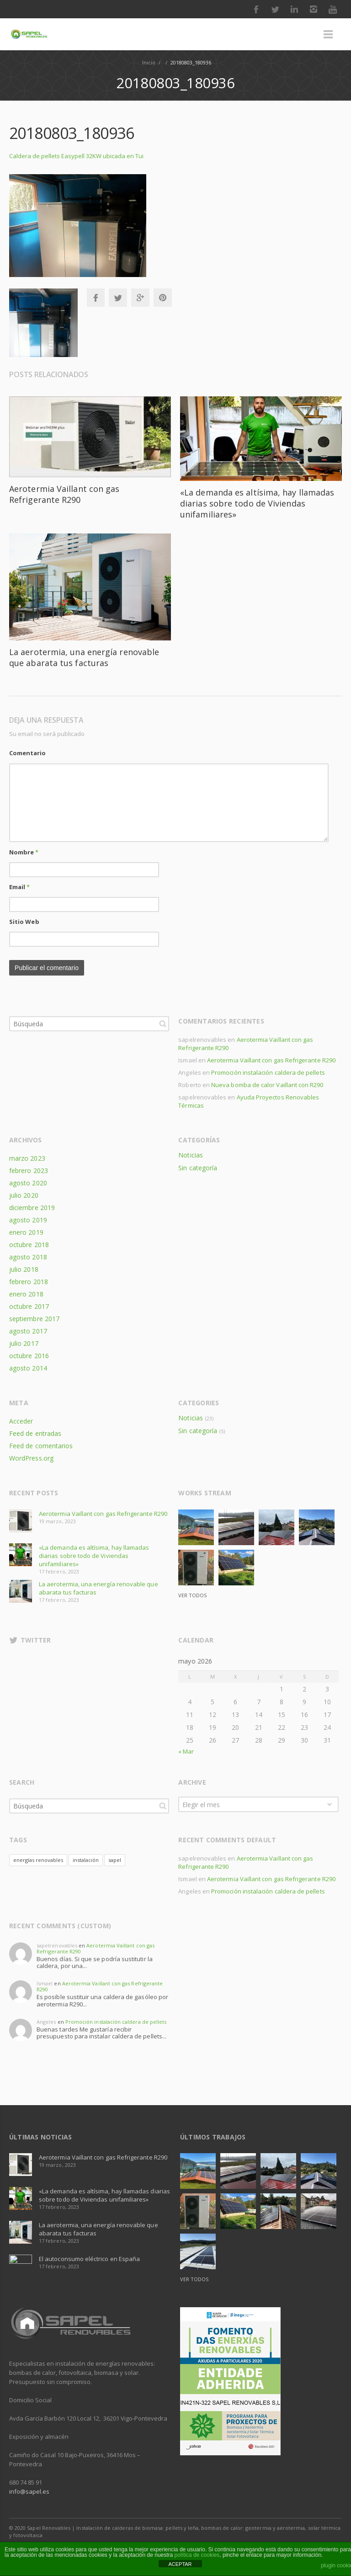  What do you see at coordinates (328, 34) in the screenshot?
I see `Menú` at bounding box center [328, 34].